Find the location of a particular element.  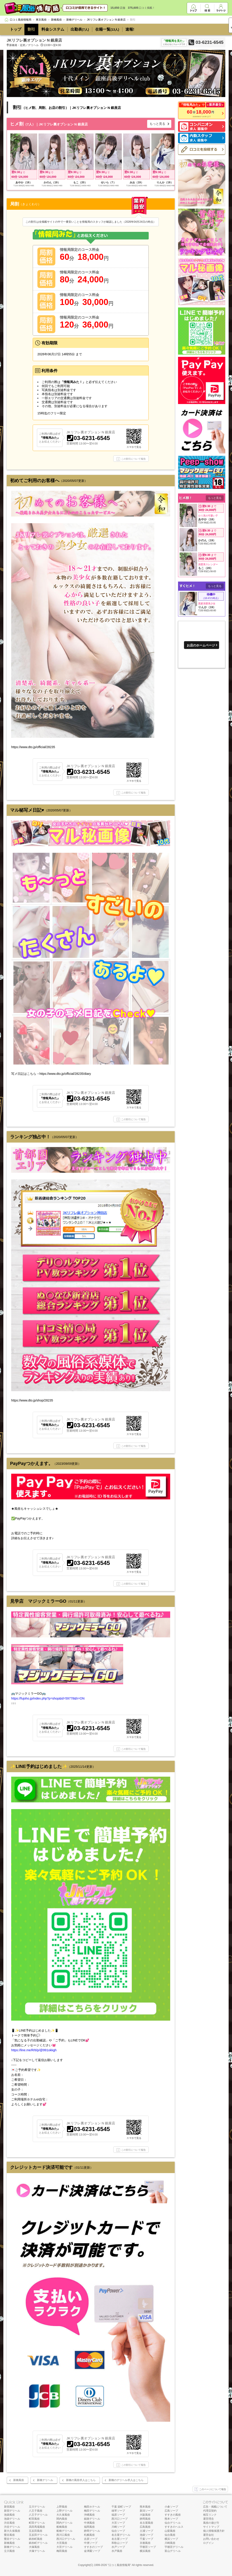

名古屋デリヘル is located at coordinates (121, 2534).